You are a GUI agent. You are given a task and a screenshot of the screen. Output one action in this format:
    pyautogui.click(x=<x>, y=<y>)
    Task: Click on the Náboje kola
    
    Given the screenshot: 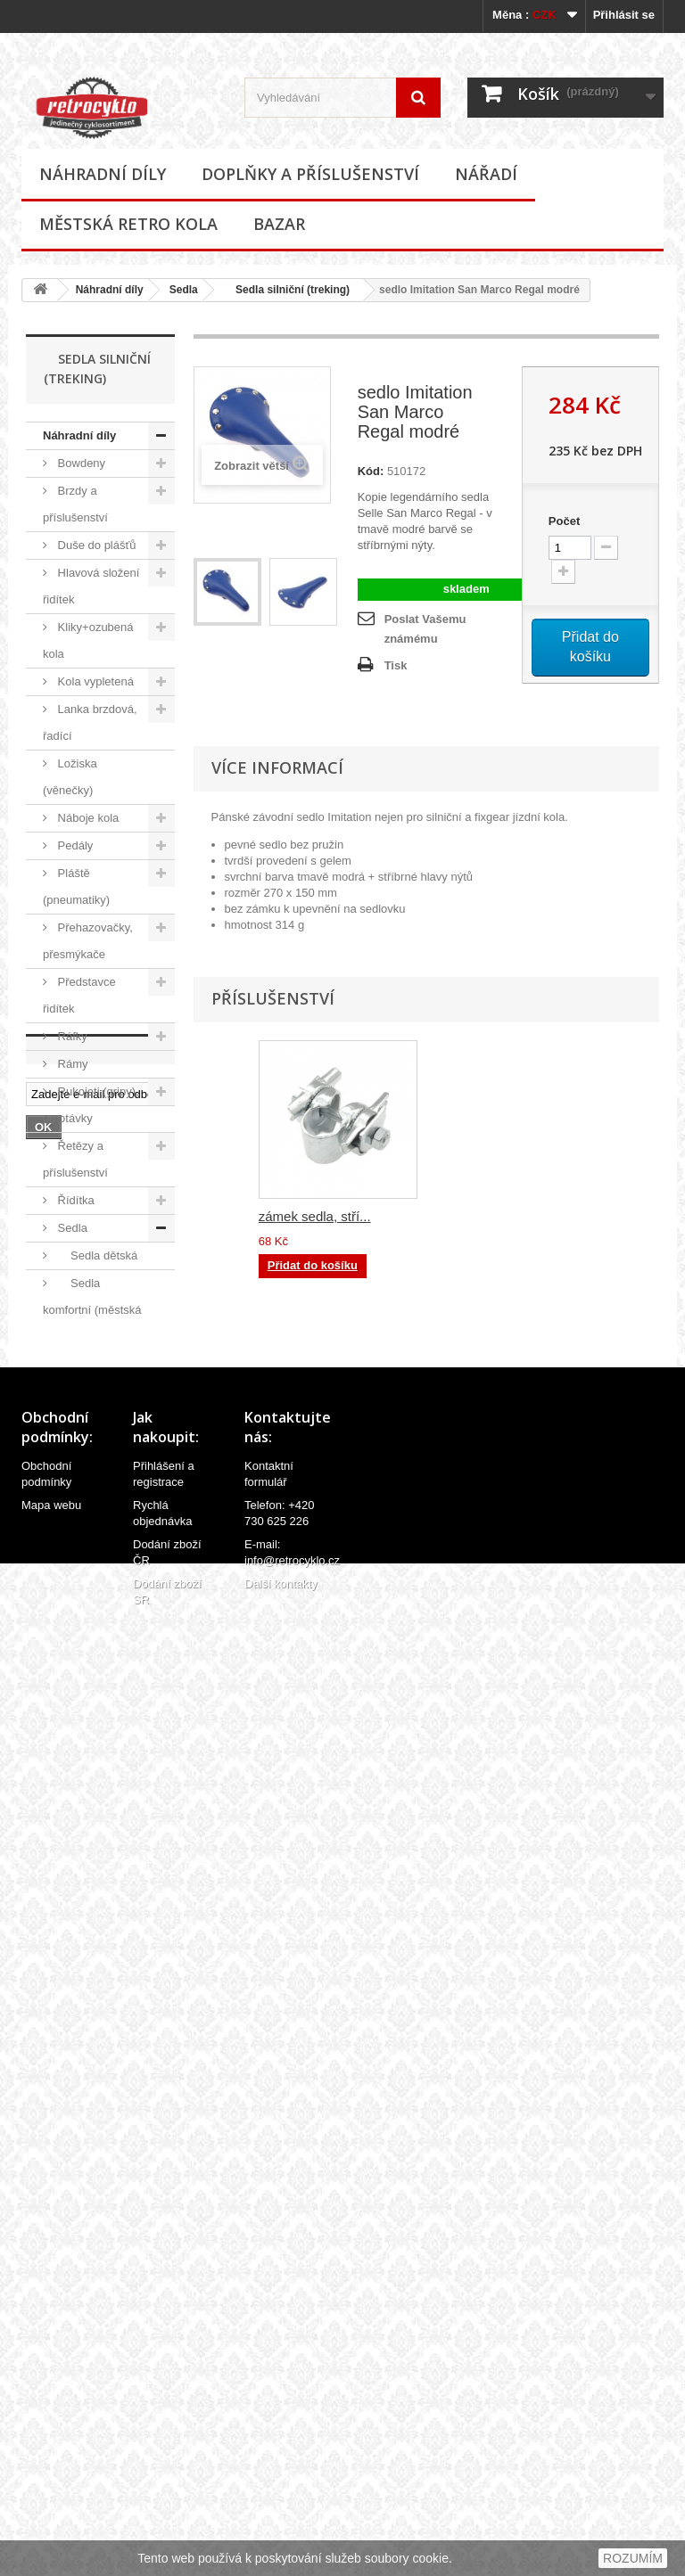 What is the action you would take?
    pyautogui.click(x=86, y=817)
    